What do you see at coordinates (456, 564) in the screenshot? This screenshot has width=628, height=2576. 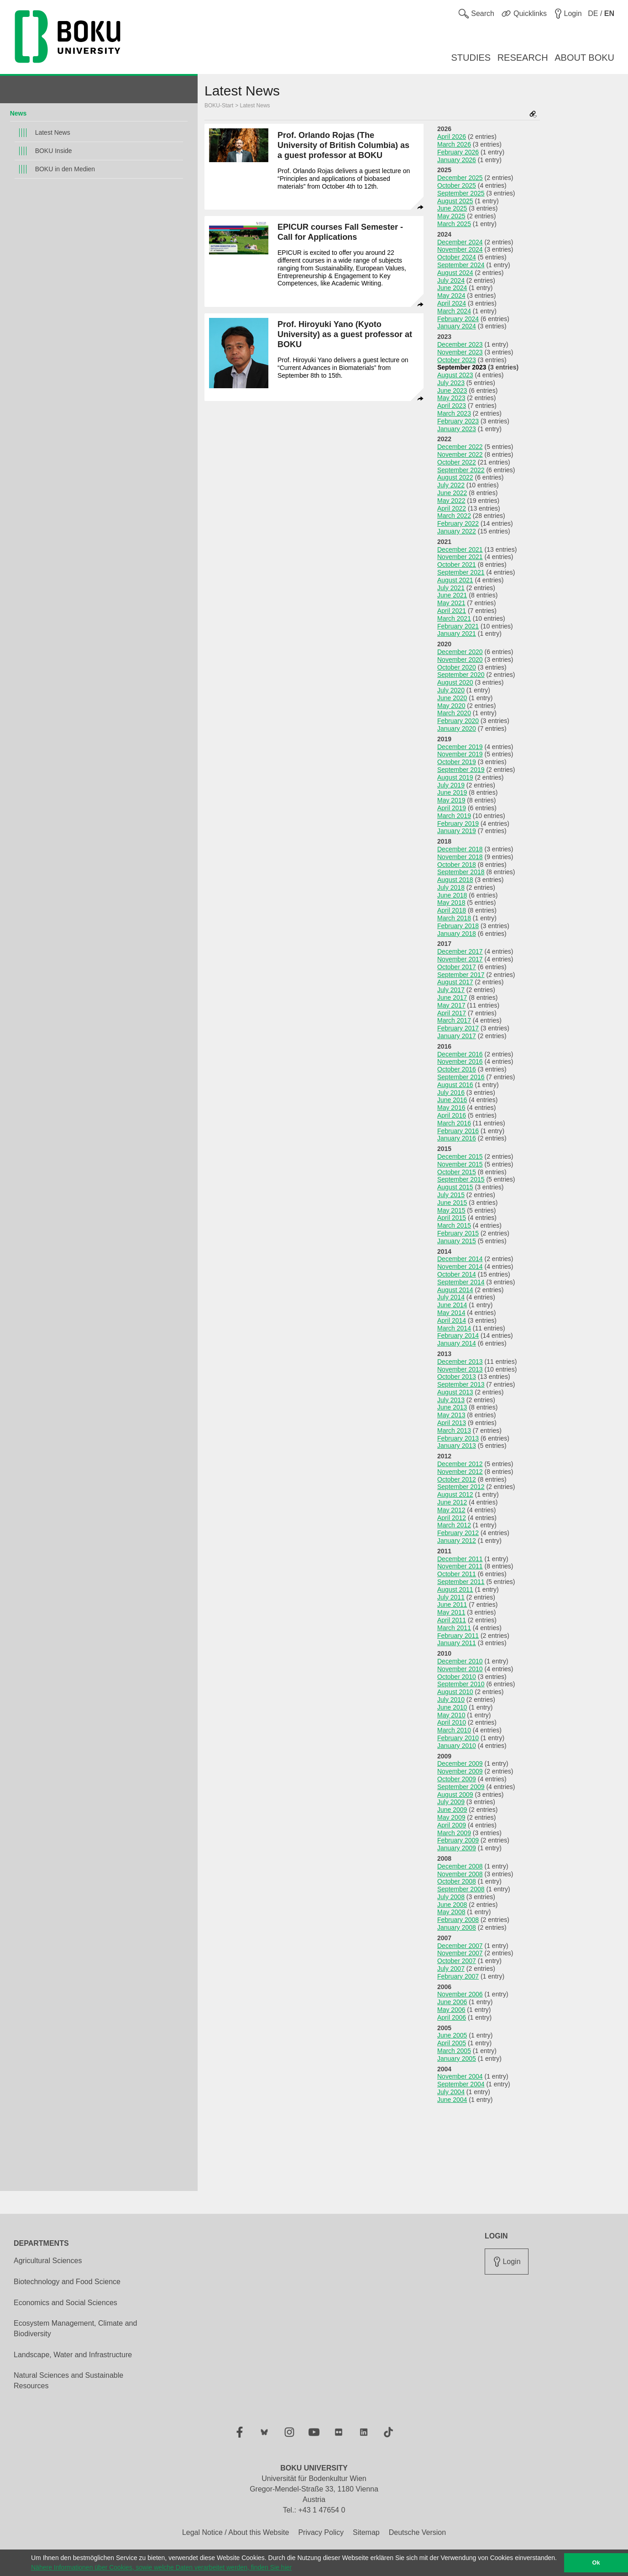 I see `October 2021` at bounding box center [456, 564].